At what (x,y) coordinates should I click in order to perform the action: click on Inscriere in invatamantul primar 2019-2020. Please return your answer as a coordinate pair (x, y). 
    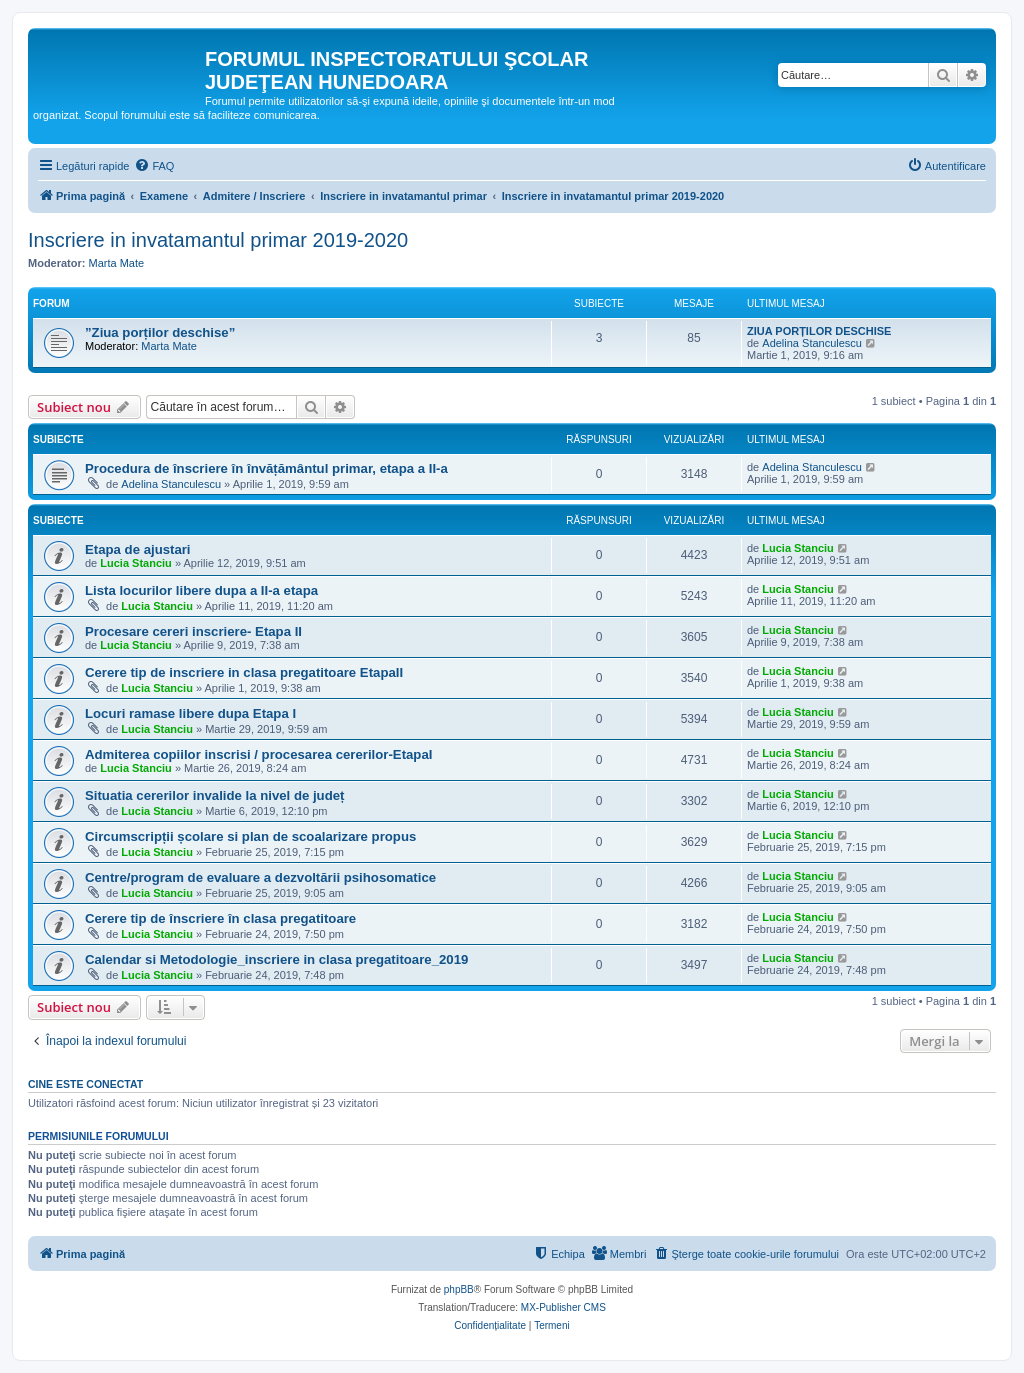
    Looking at the image, I should click on (218, 240).